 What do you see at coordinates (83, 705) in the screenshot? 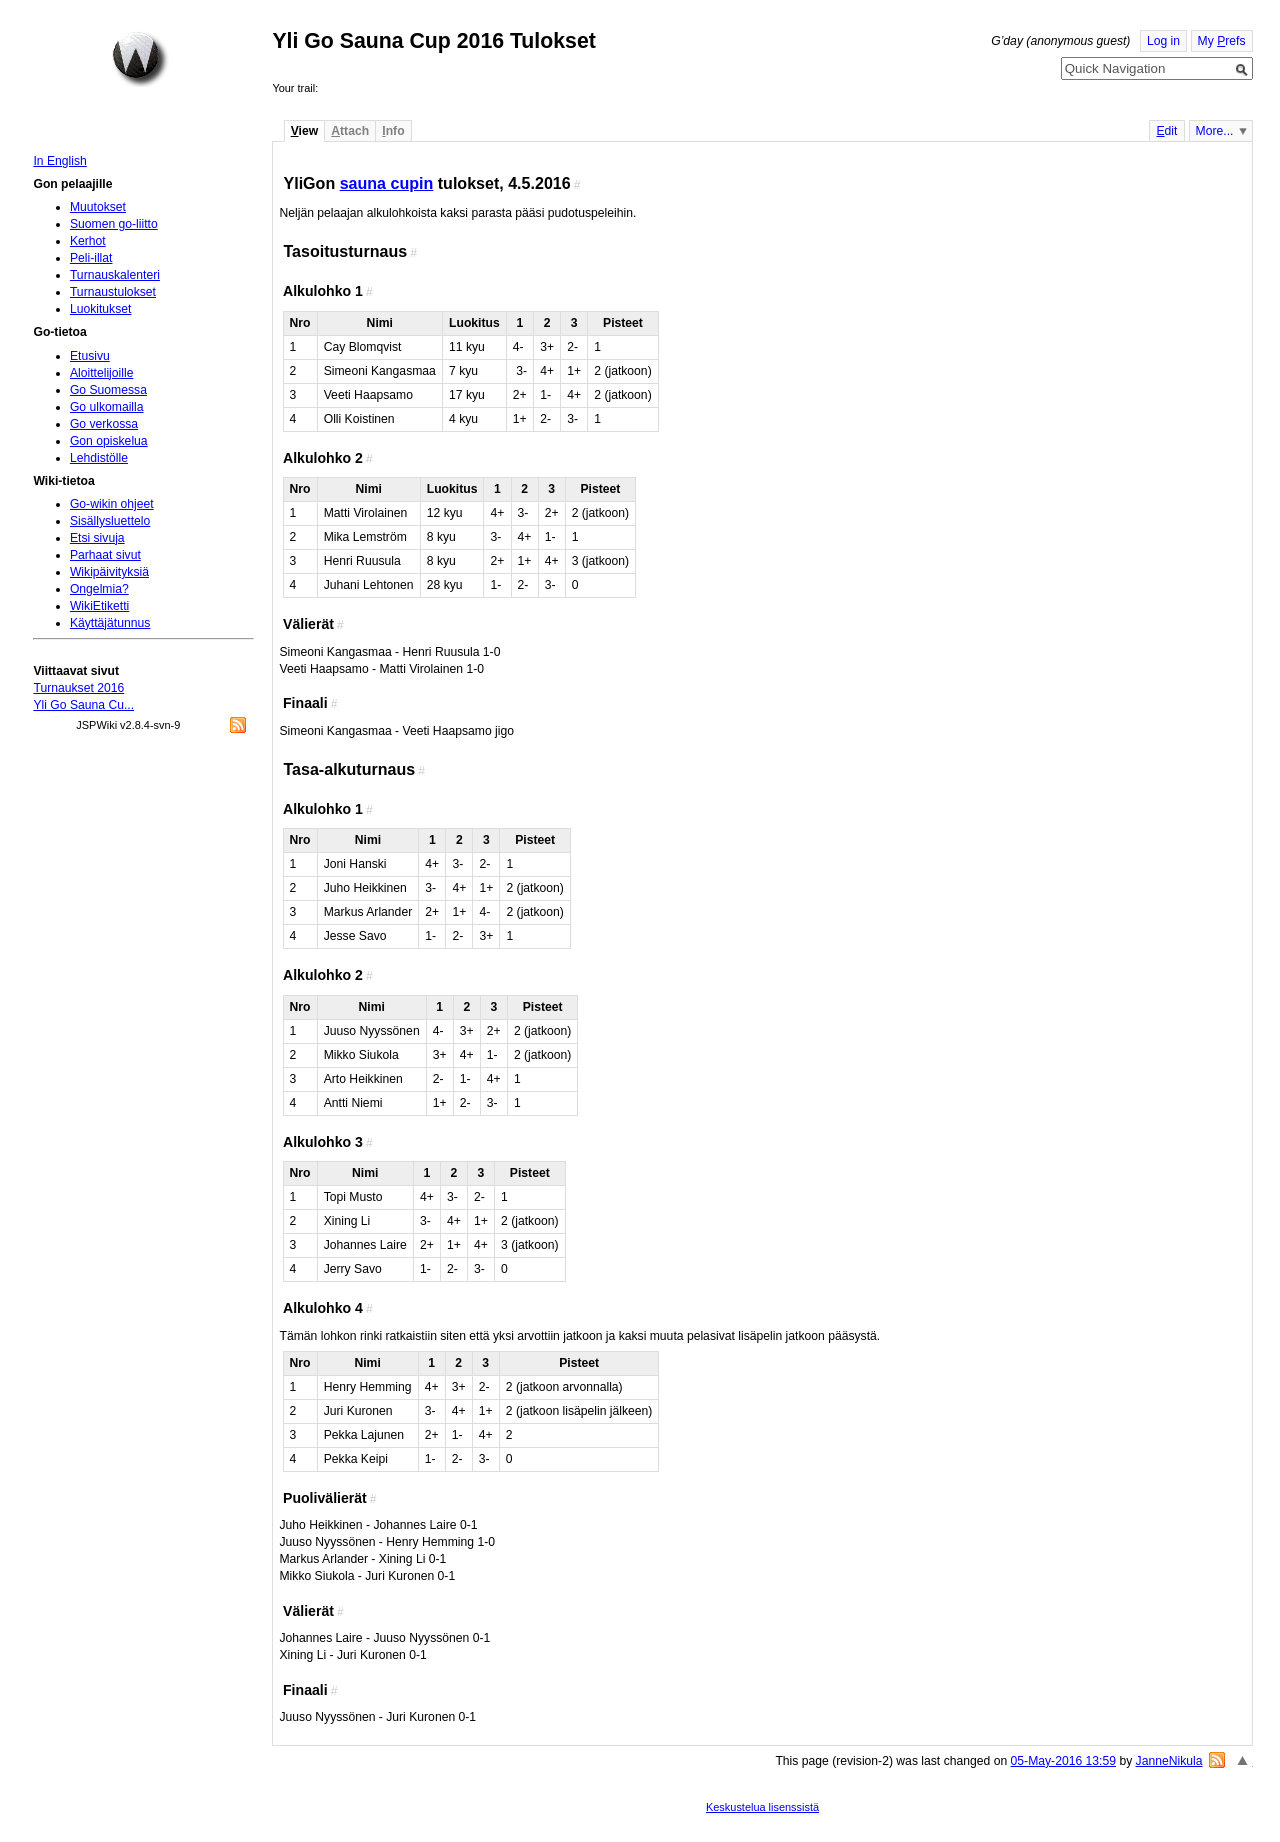
I see `Yli Go Sauna Cu...` at bounding box center [83, 705].